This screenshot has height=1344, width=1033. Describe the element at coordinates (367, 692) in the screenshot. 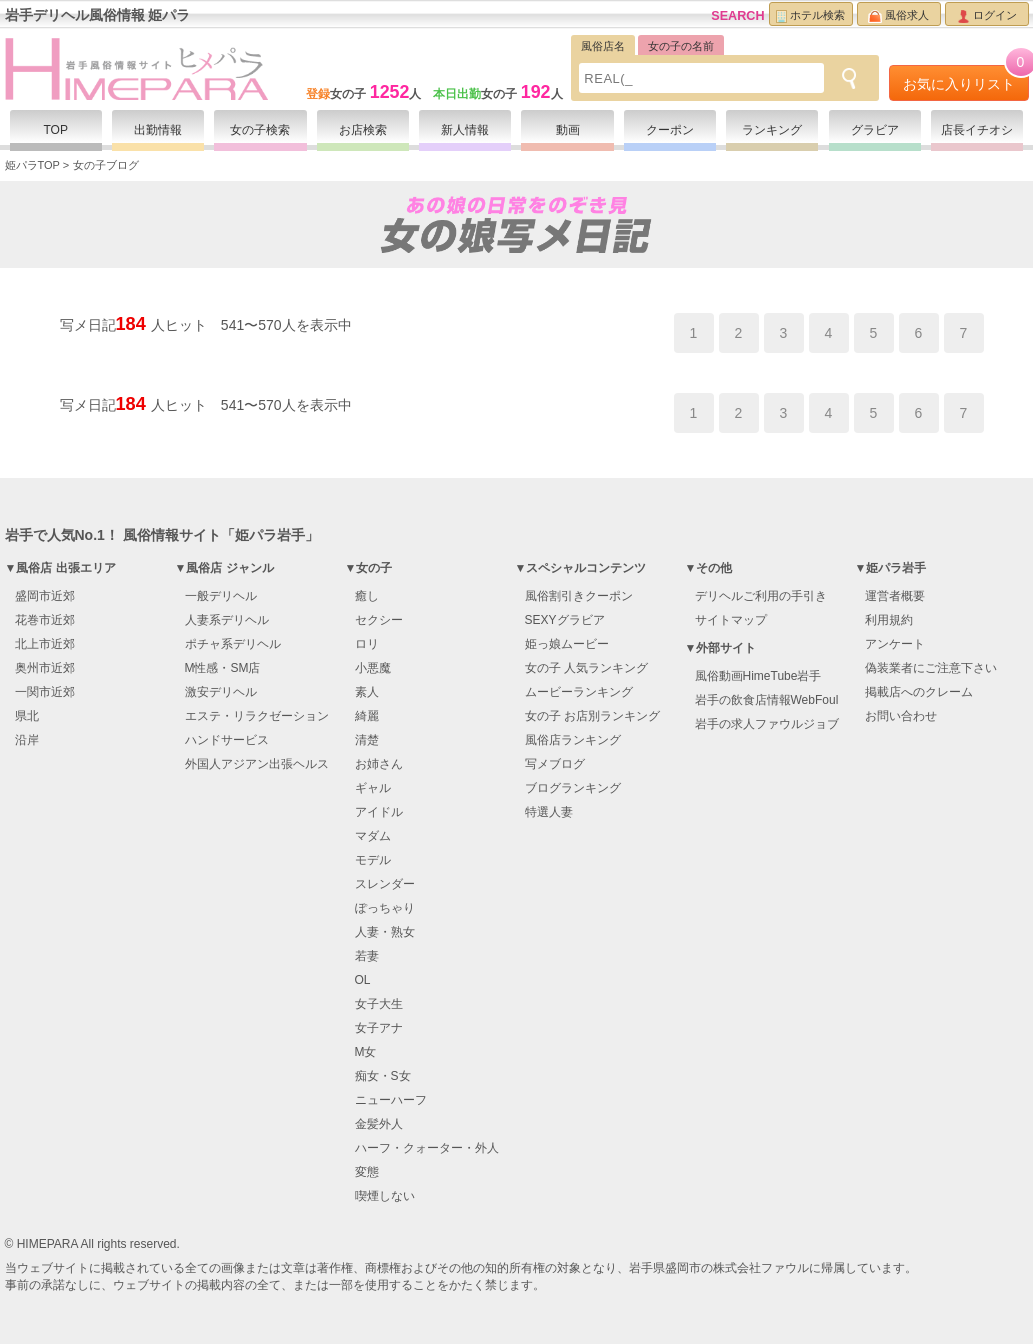

I see `素人` at that location.